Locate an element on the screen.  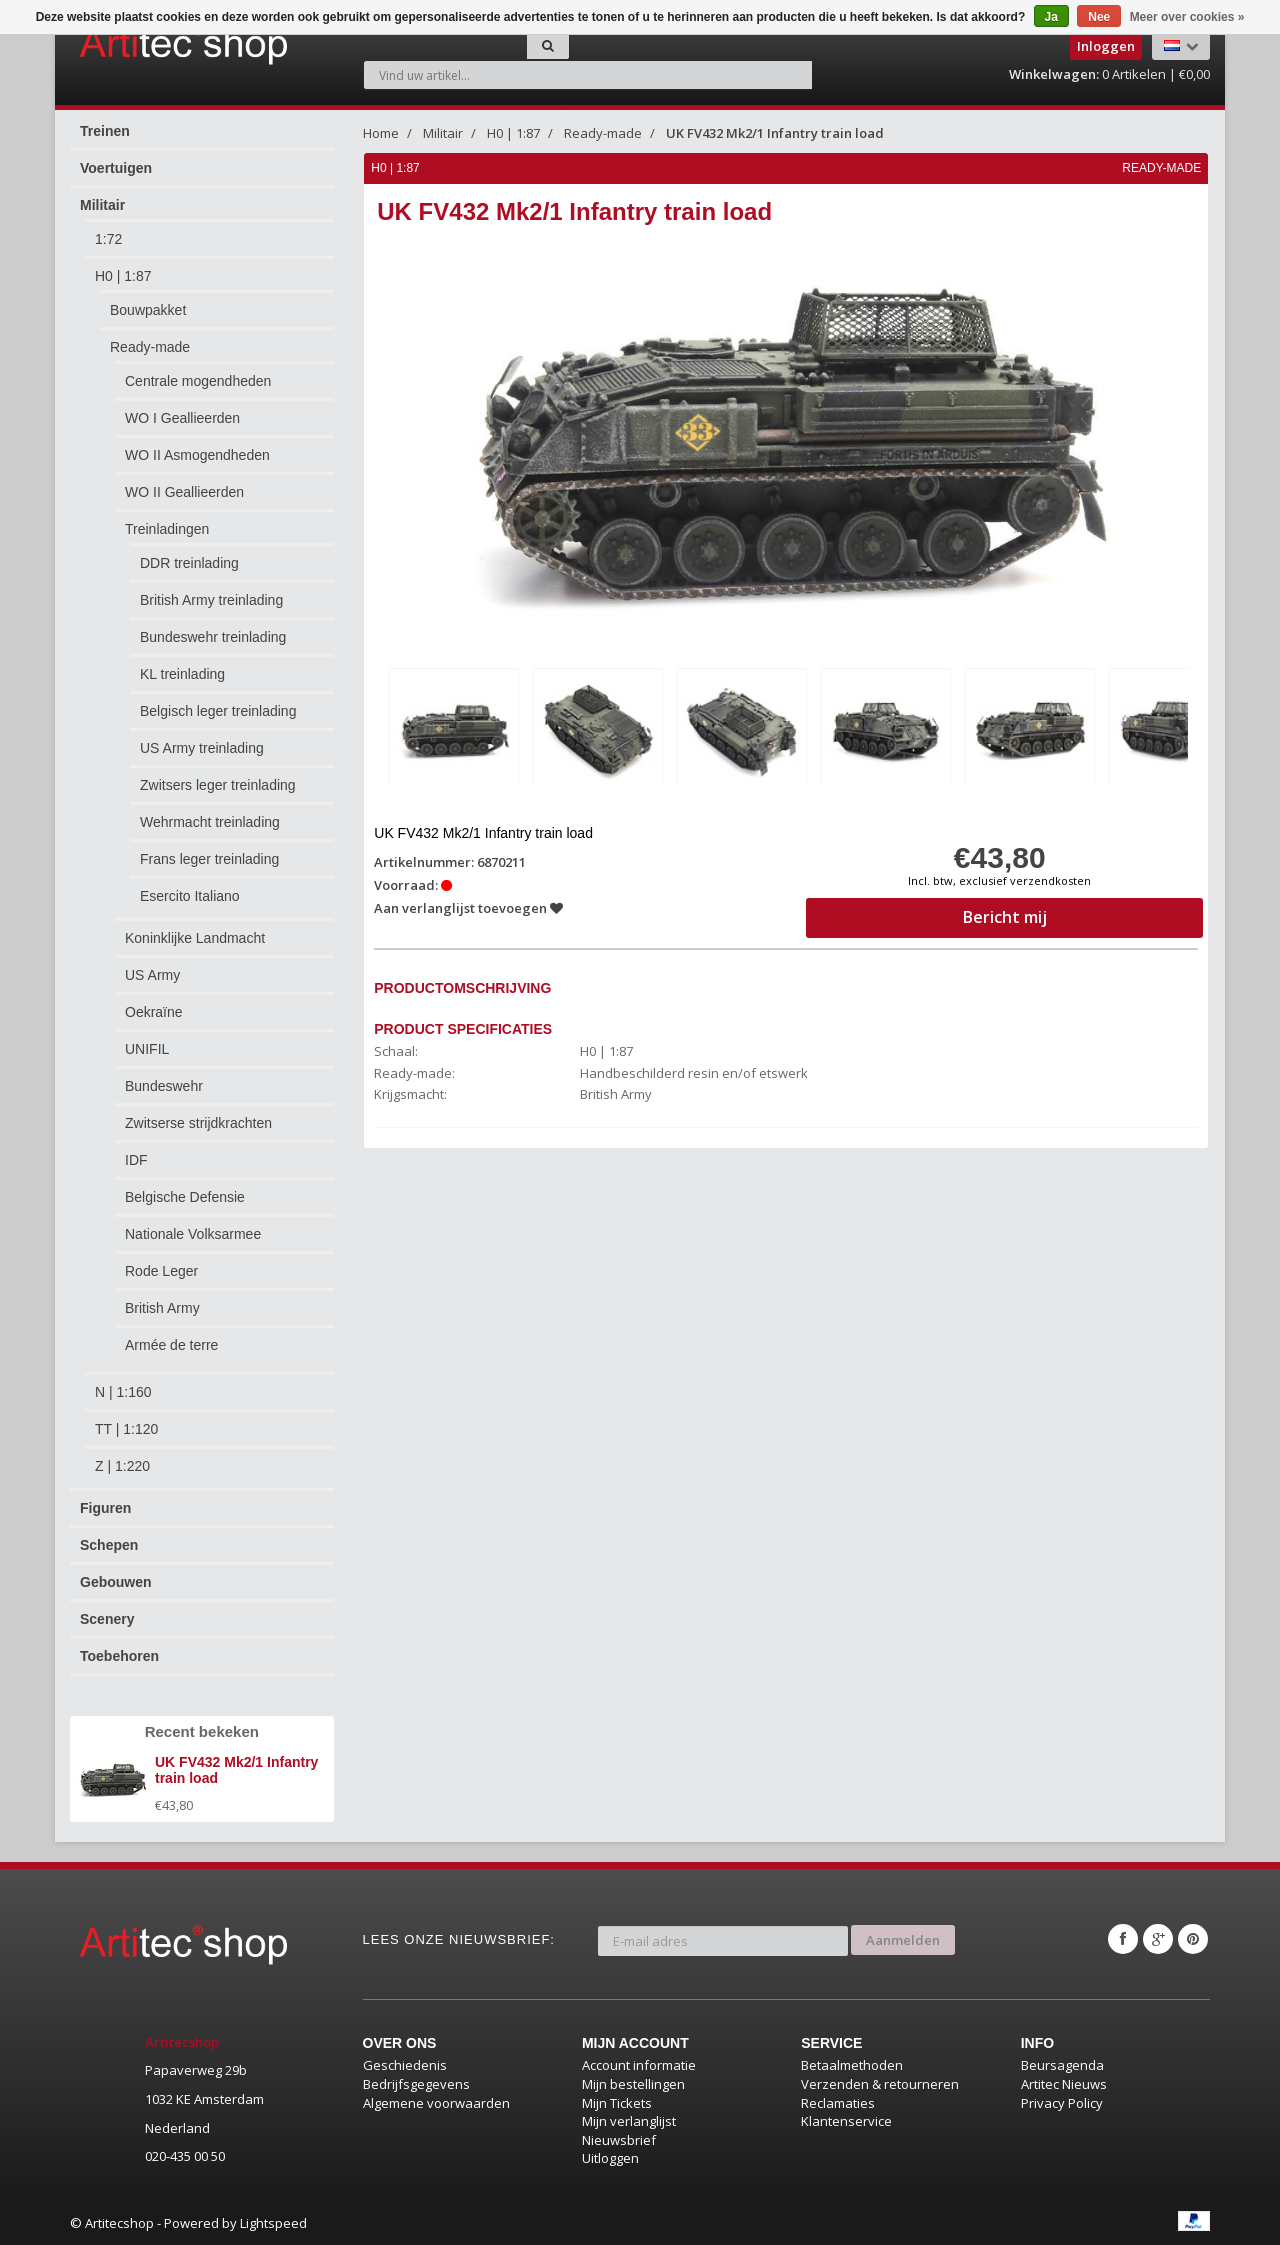
Beursagenda is located at coordinates (1062, 2065).